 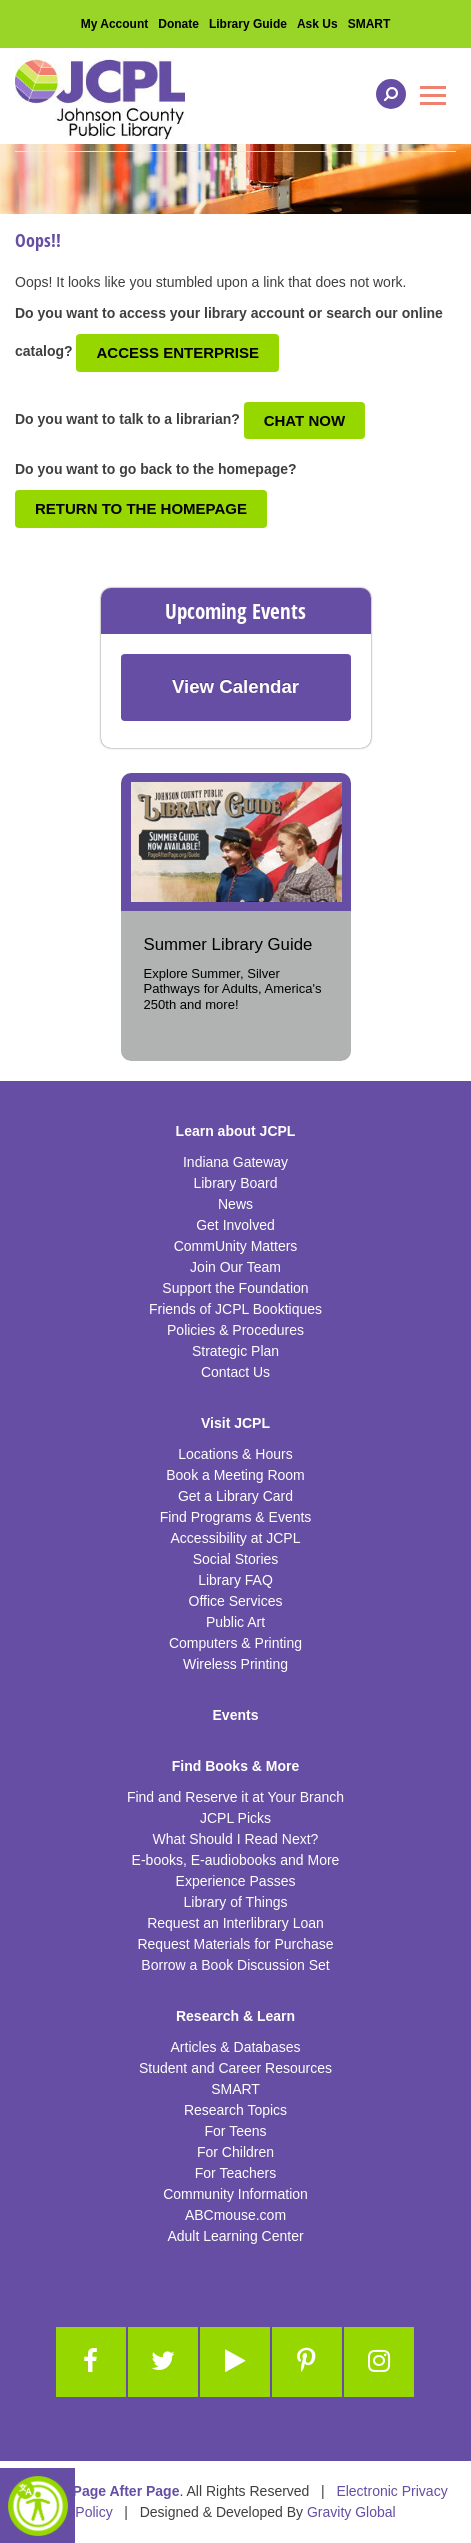 What do you see at coordinates (235, 1923) in the screenshot?
I see `Request an Interlibrary Loan` at bounding box center [235, 1923].